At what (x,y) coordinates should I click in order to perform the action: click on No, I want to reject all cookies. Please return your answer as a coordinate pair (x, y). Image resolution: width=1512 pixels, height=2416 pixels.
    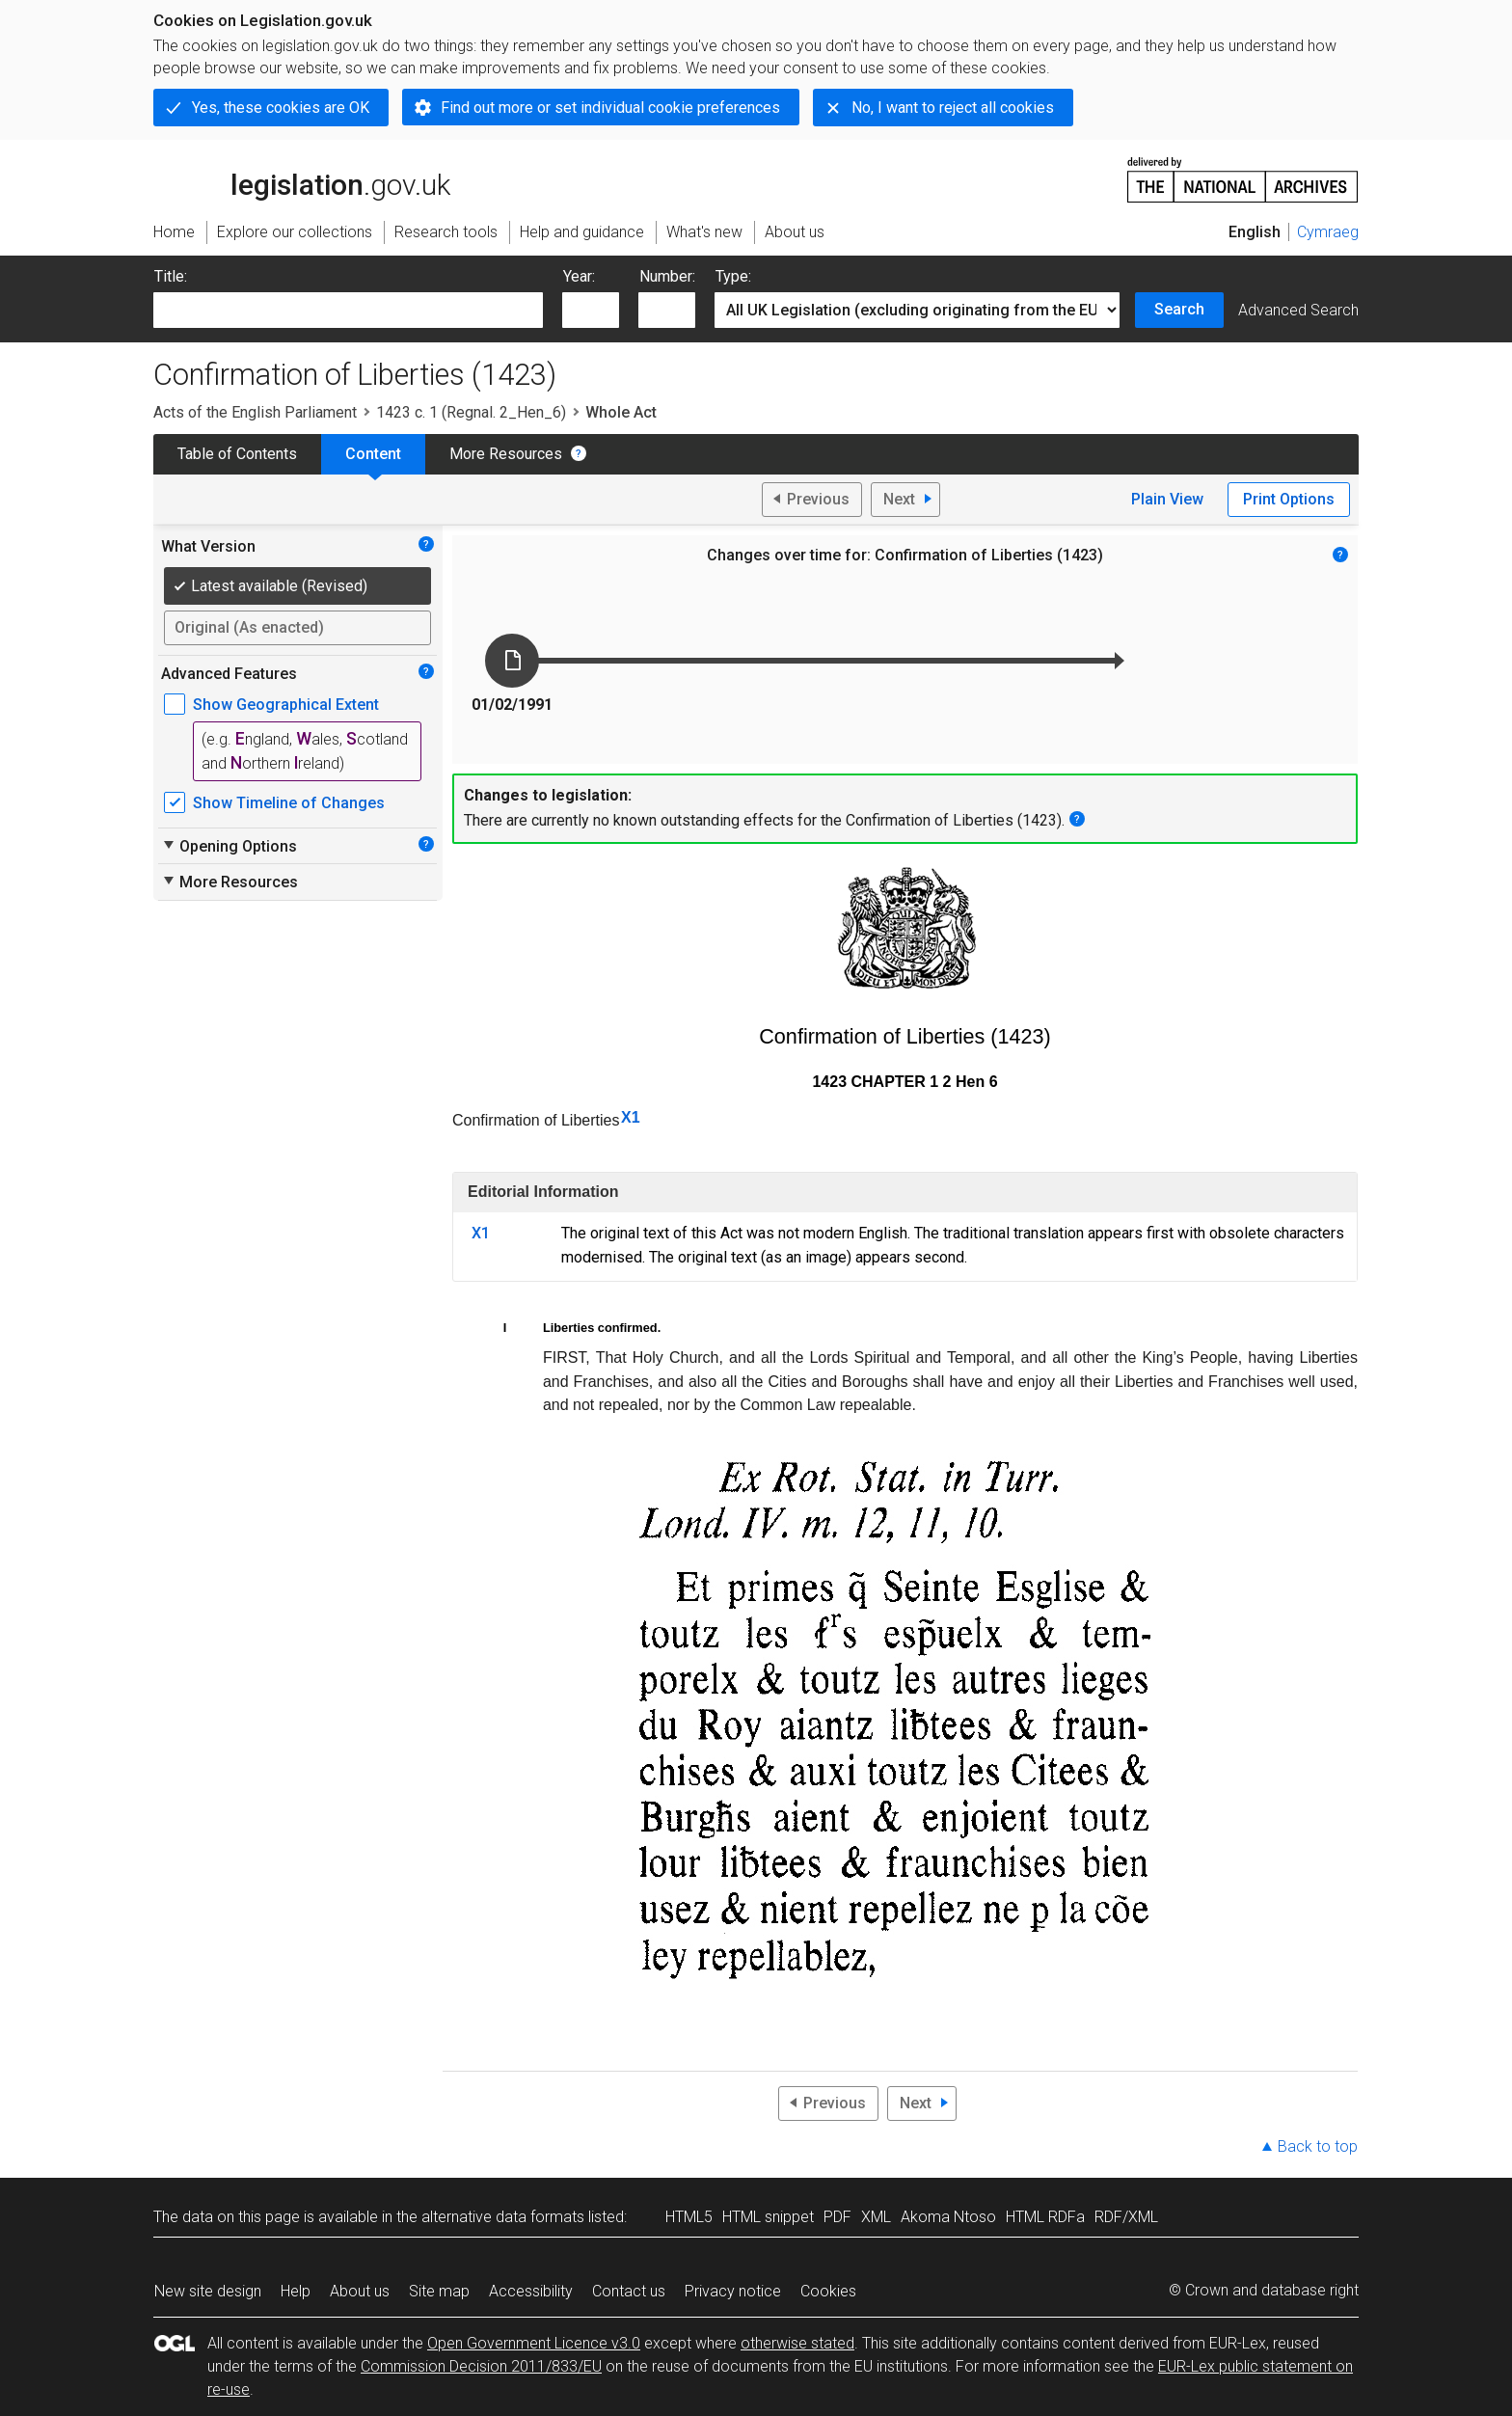
    Looking at the image, I should click on (952, 107).